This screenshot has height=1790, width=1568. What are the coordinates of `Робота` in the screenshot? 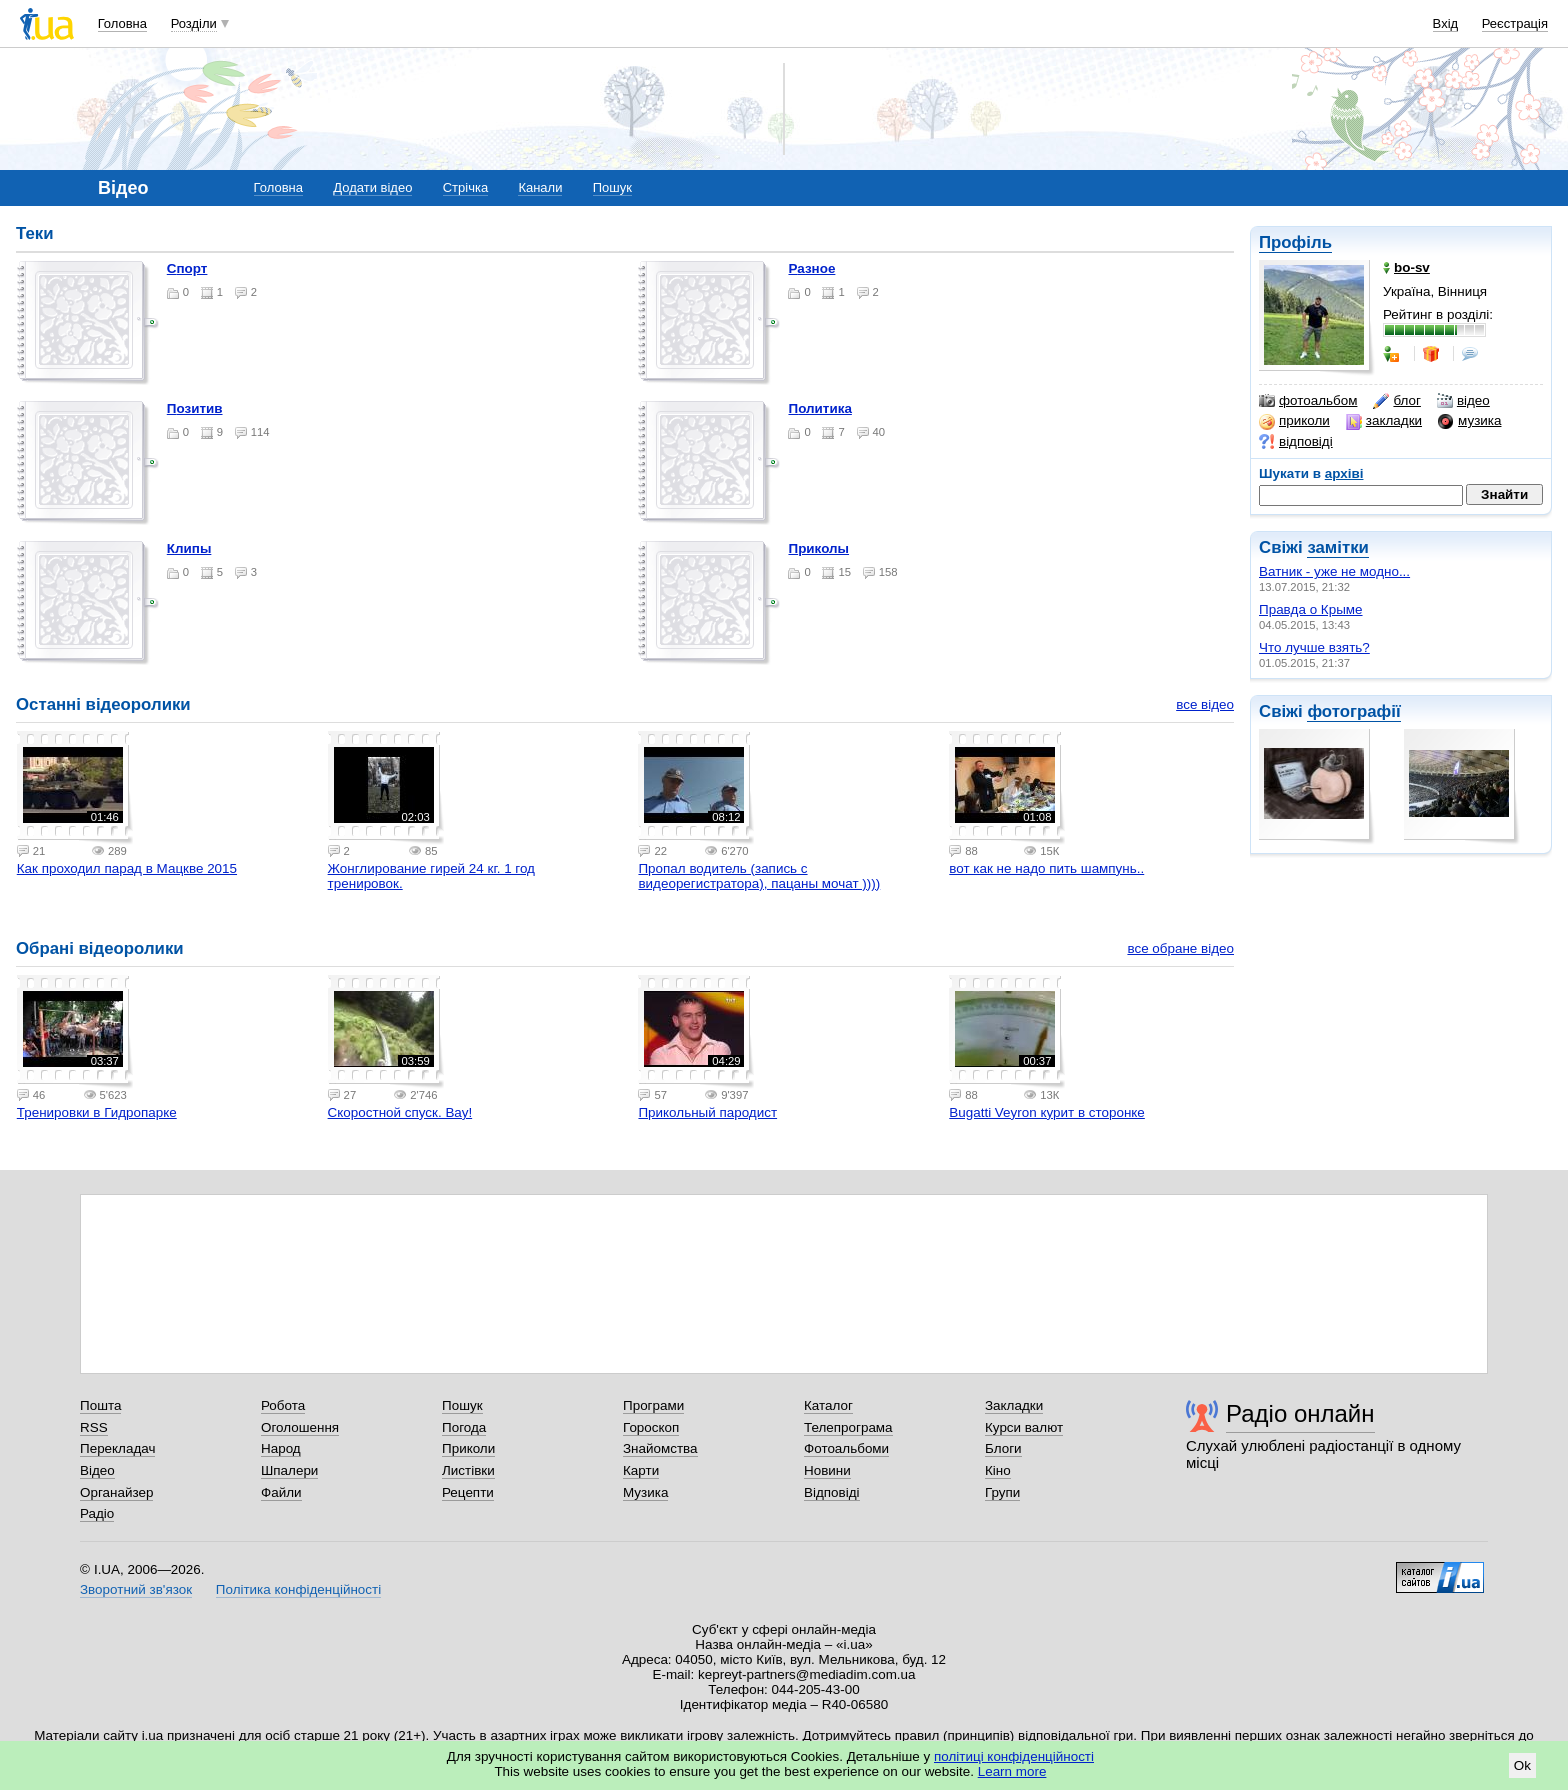 It's located at (283, 1405).